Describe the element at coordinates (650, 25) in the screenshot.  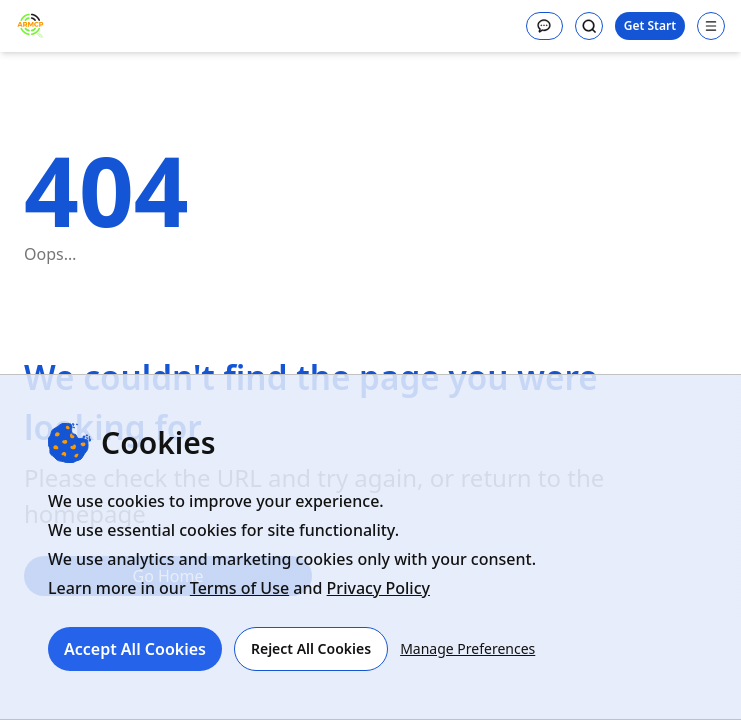
I see `Get Start` at that location.